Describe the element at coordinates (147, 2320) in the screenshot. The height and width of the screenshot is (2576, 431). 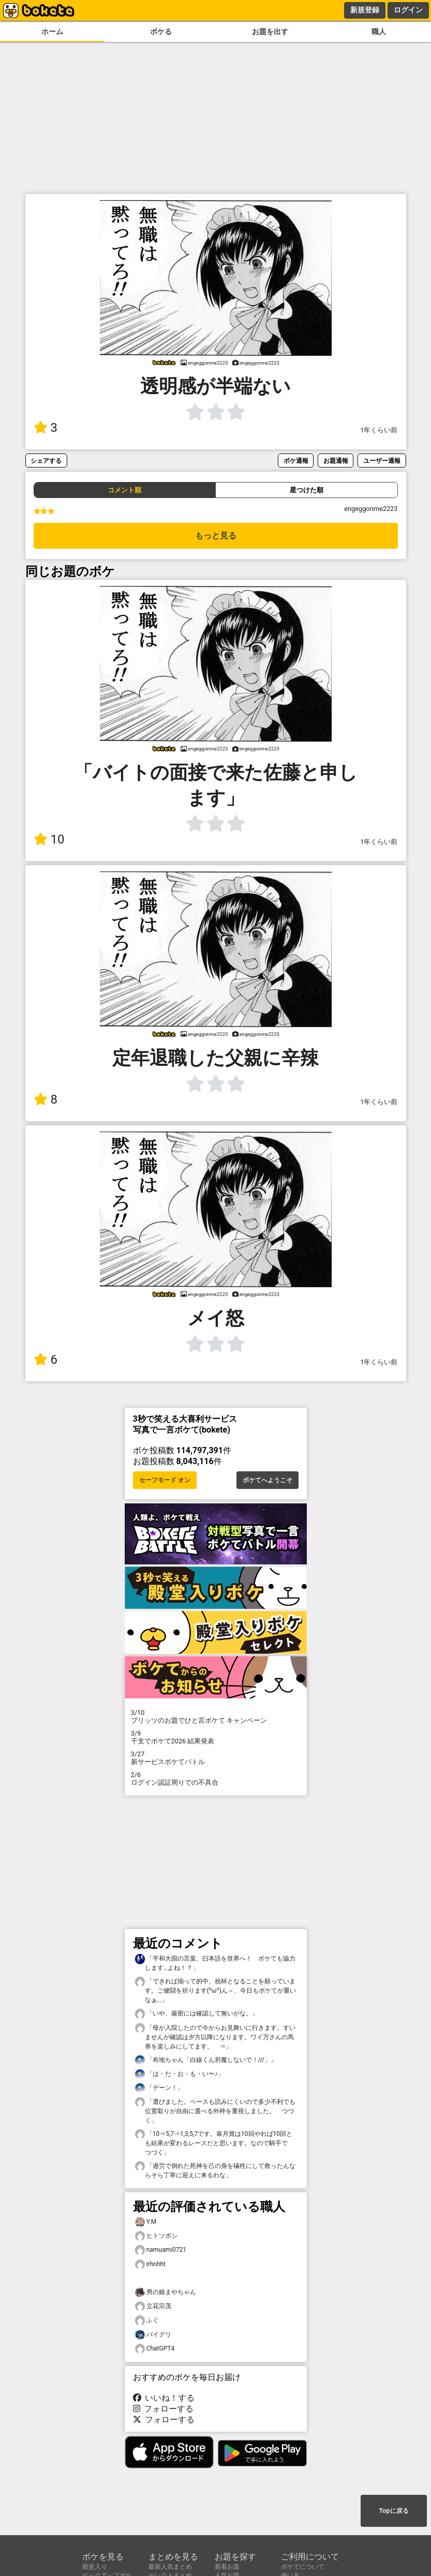
I see `ふぐ` at that location.